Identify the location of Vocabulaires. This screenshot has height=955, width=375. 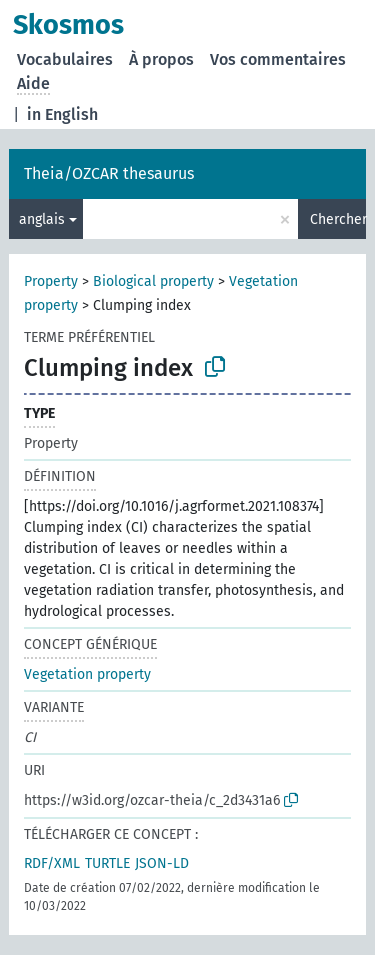
(65, 59).